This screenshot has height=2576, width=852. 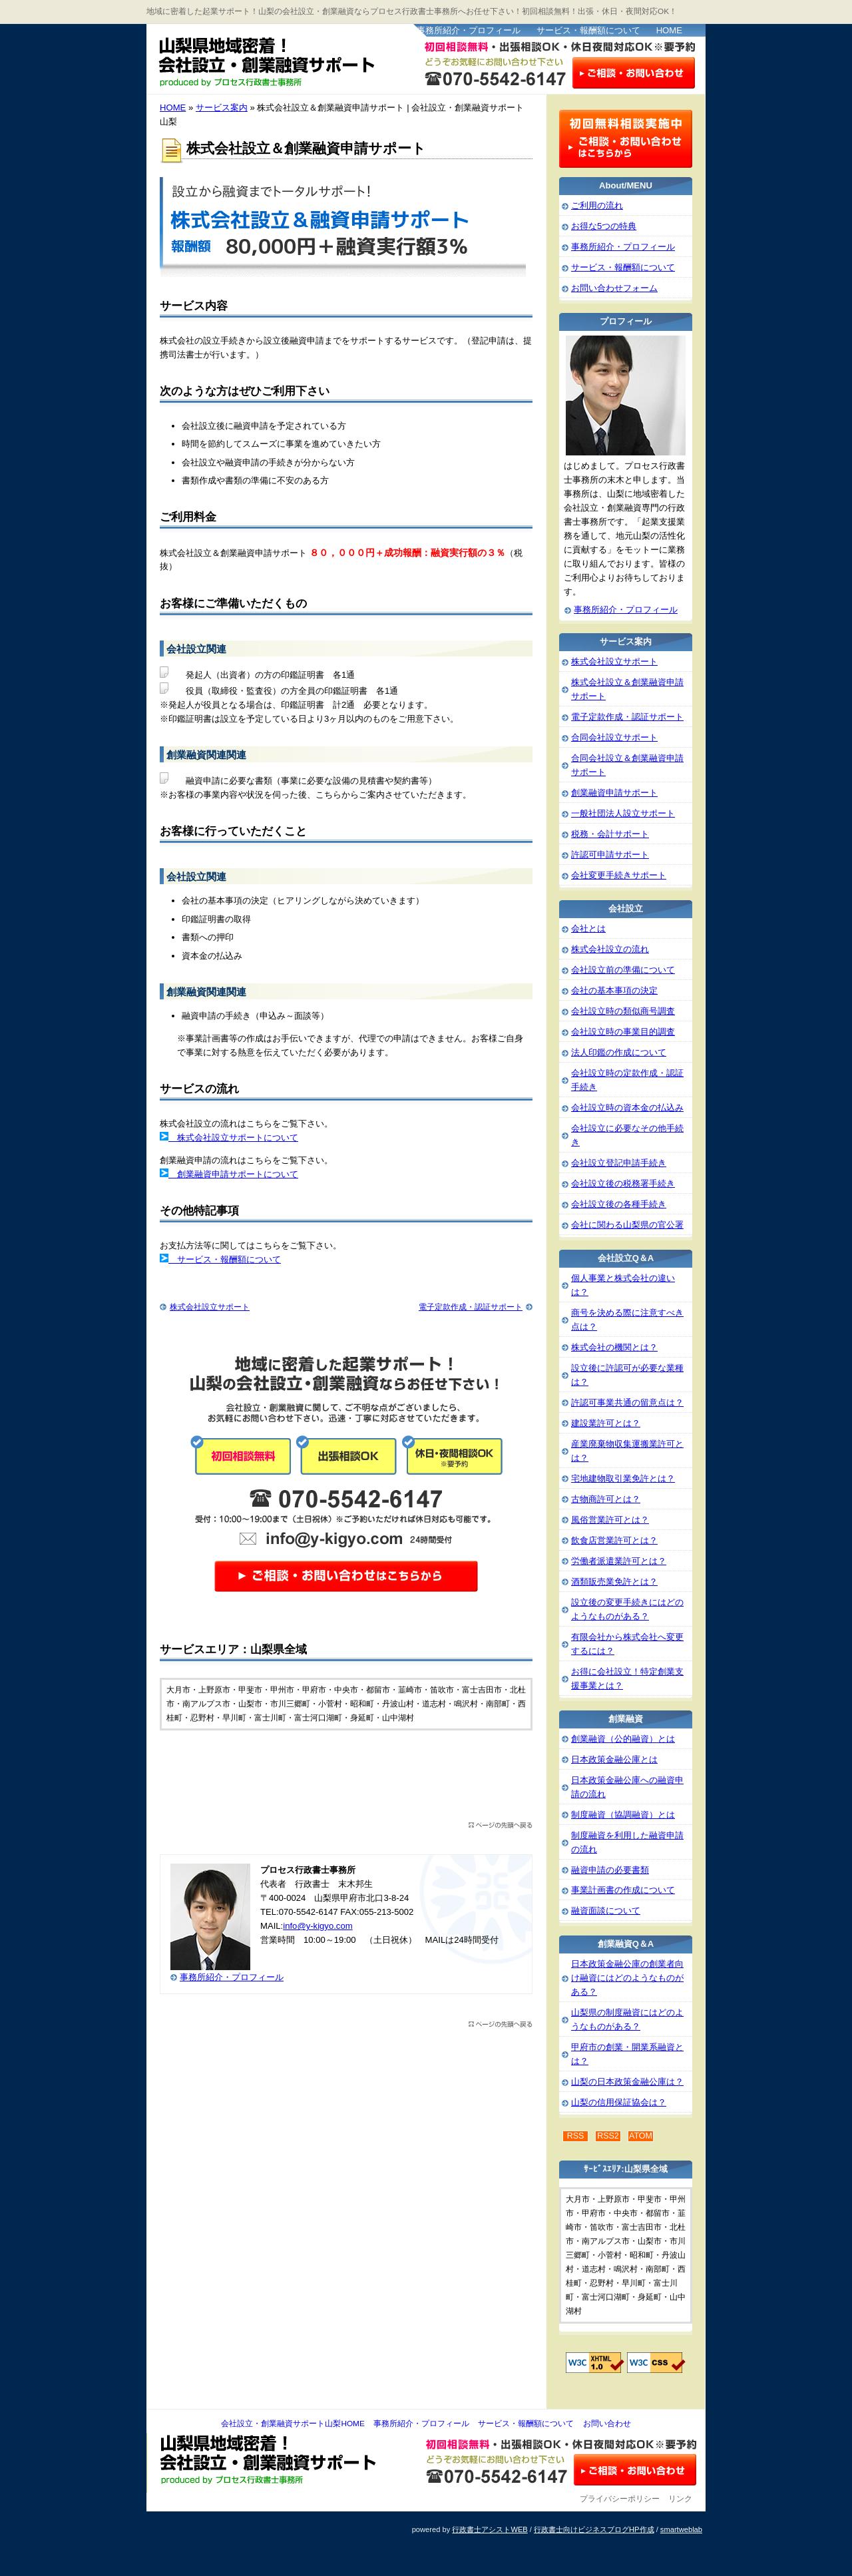 What do you see at coordinates (588, 30) in the screenshot?
I see `サービス・報酬額について` at bounding box center [588, 30].